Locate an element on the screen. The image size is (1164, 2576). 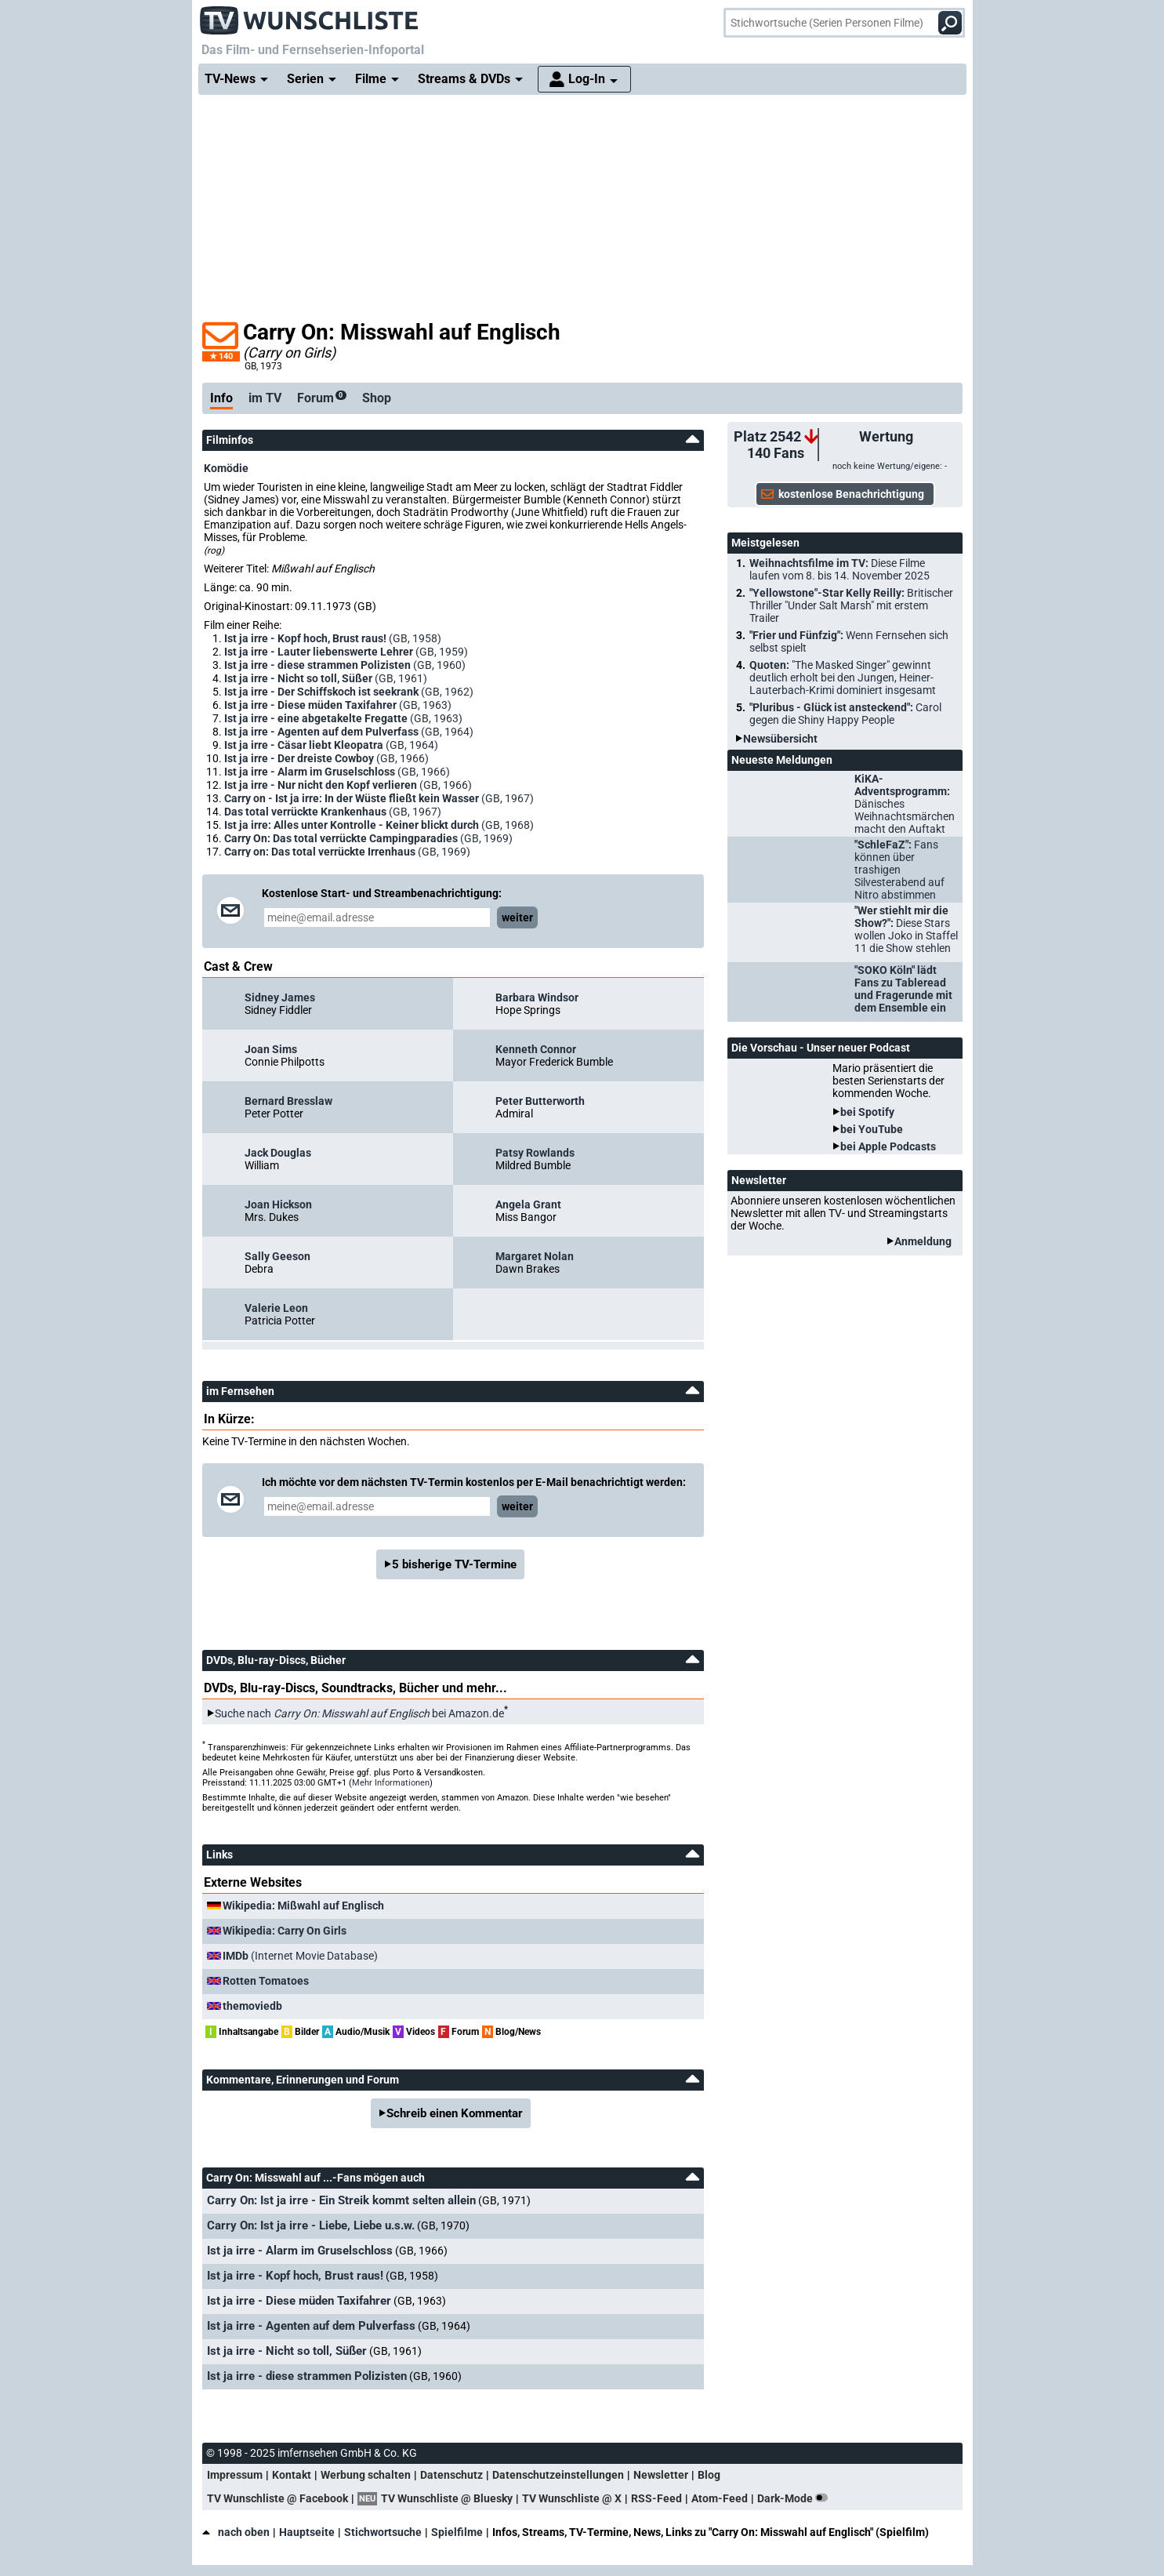
Dark-Mode is located at coordinates (795, 2498).